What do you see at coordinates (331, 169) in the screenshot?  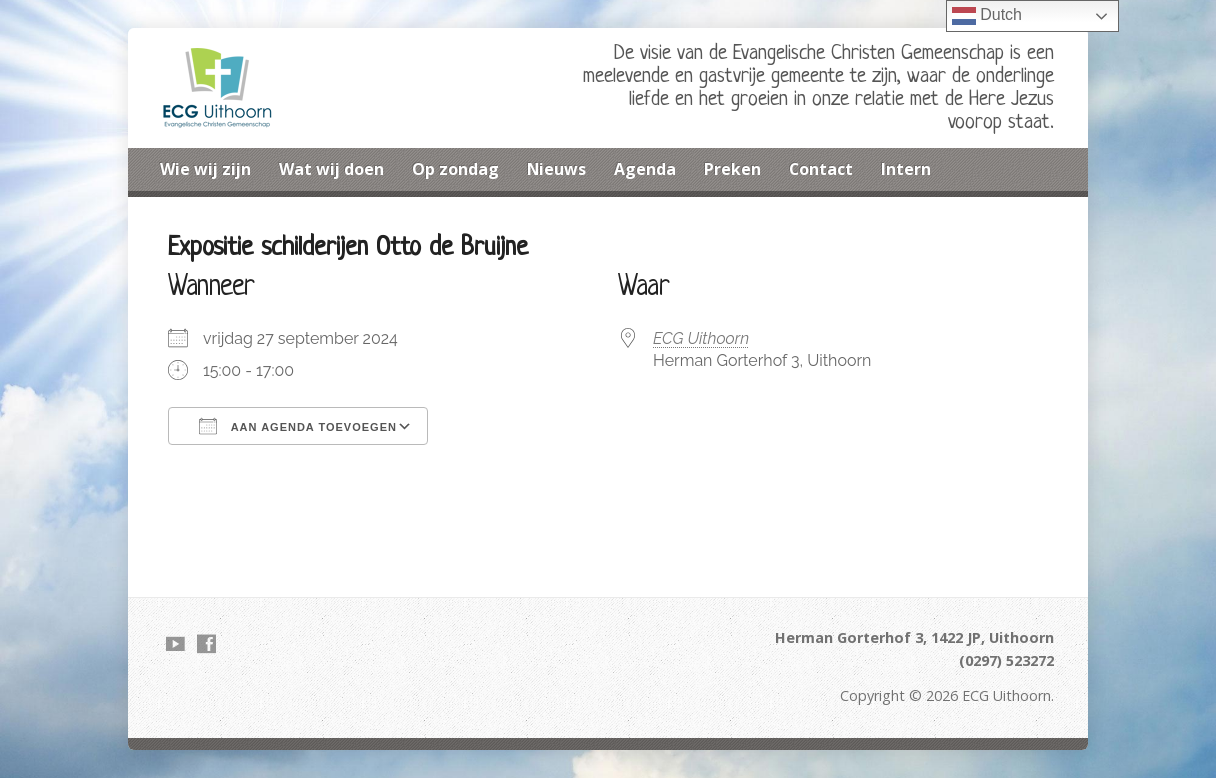 I see `Wat wij doen` at bounding box center [331, 169].